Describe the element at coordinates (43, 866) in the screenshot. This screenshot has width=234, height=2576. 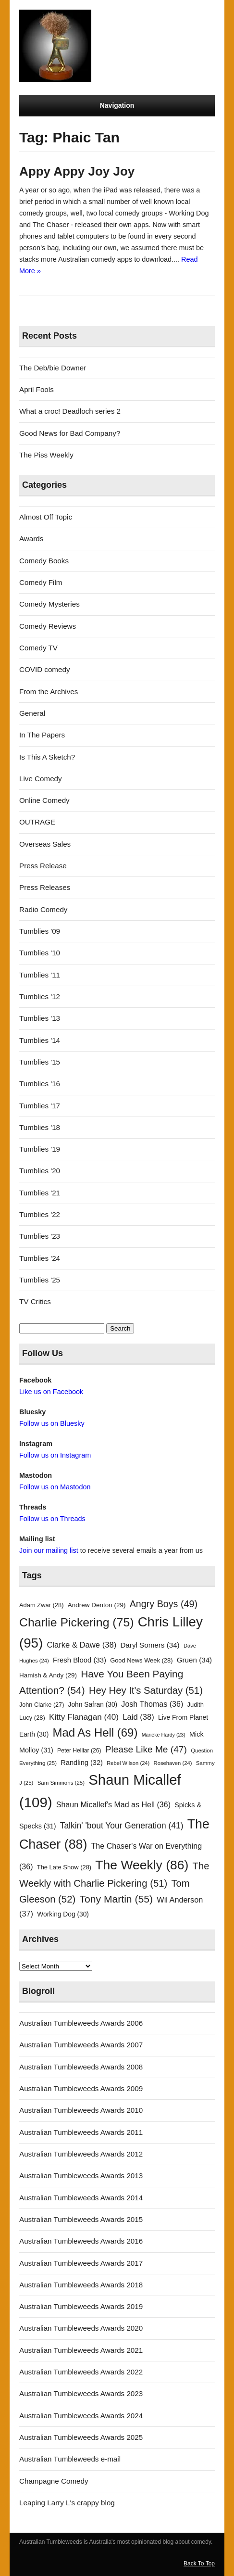
I see `Press Release` at that location.